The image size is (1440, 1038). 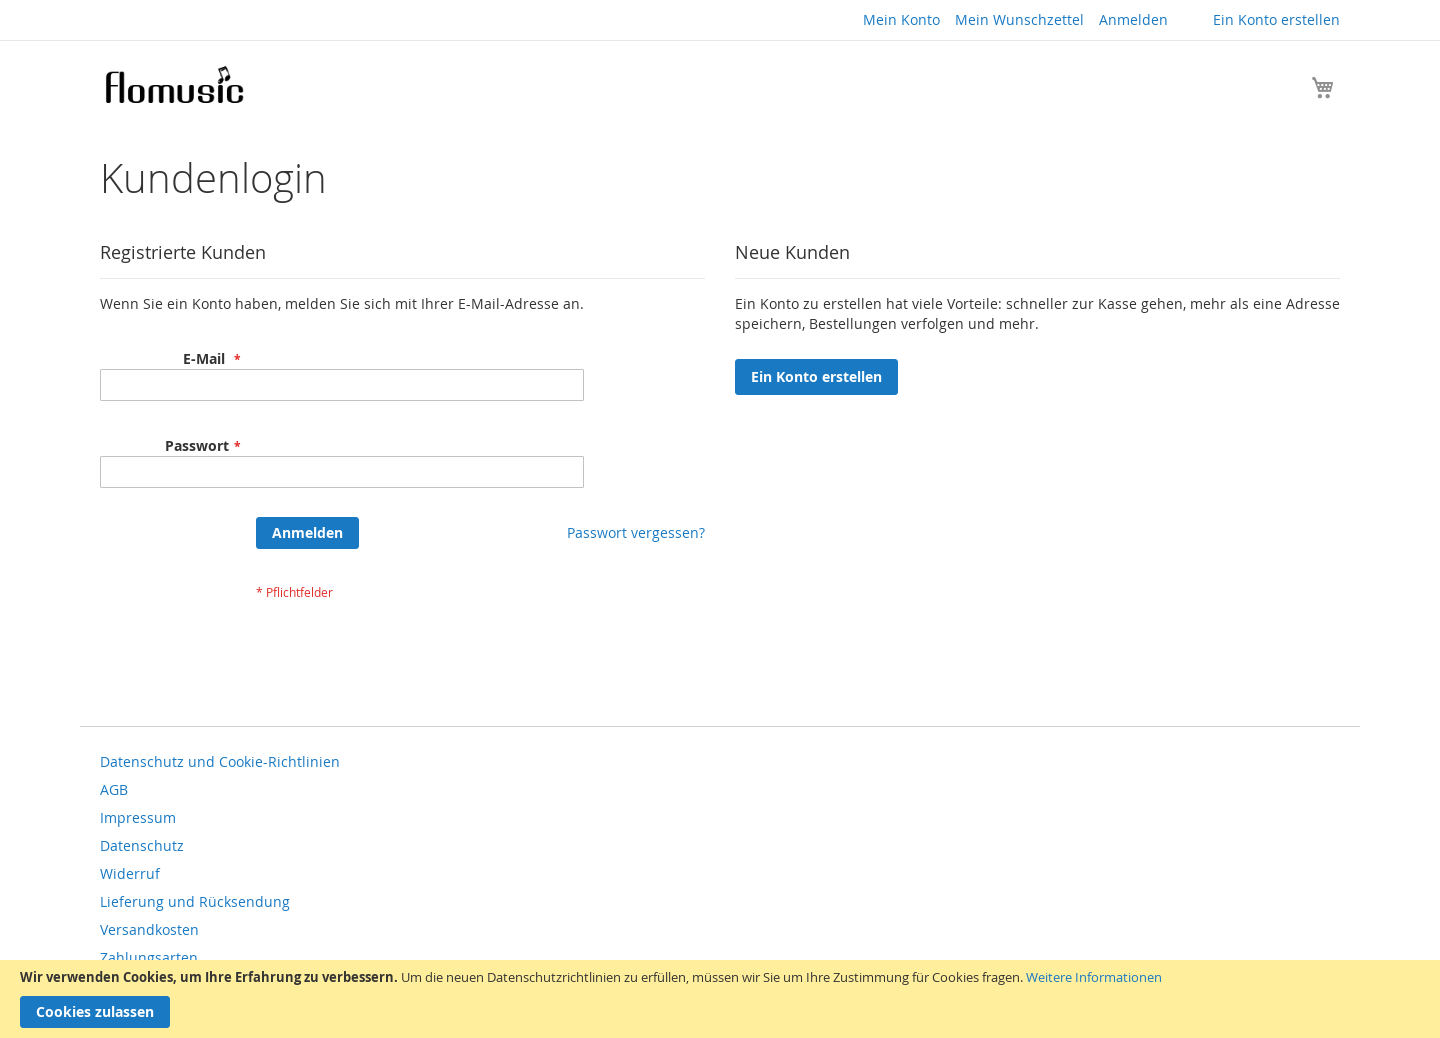 What do you see at coordinates (220, 761) in the screenshot?
I see `Datenschutz und Cookie-Richtlinien` at bounding box center [220, 761].